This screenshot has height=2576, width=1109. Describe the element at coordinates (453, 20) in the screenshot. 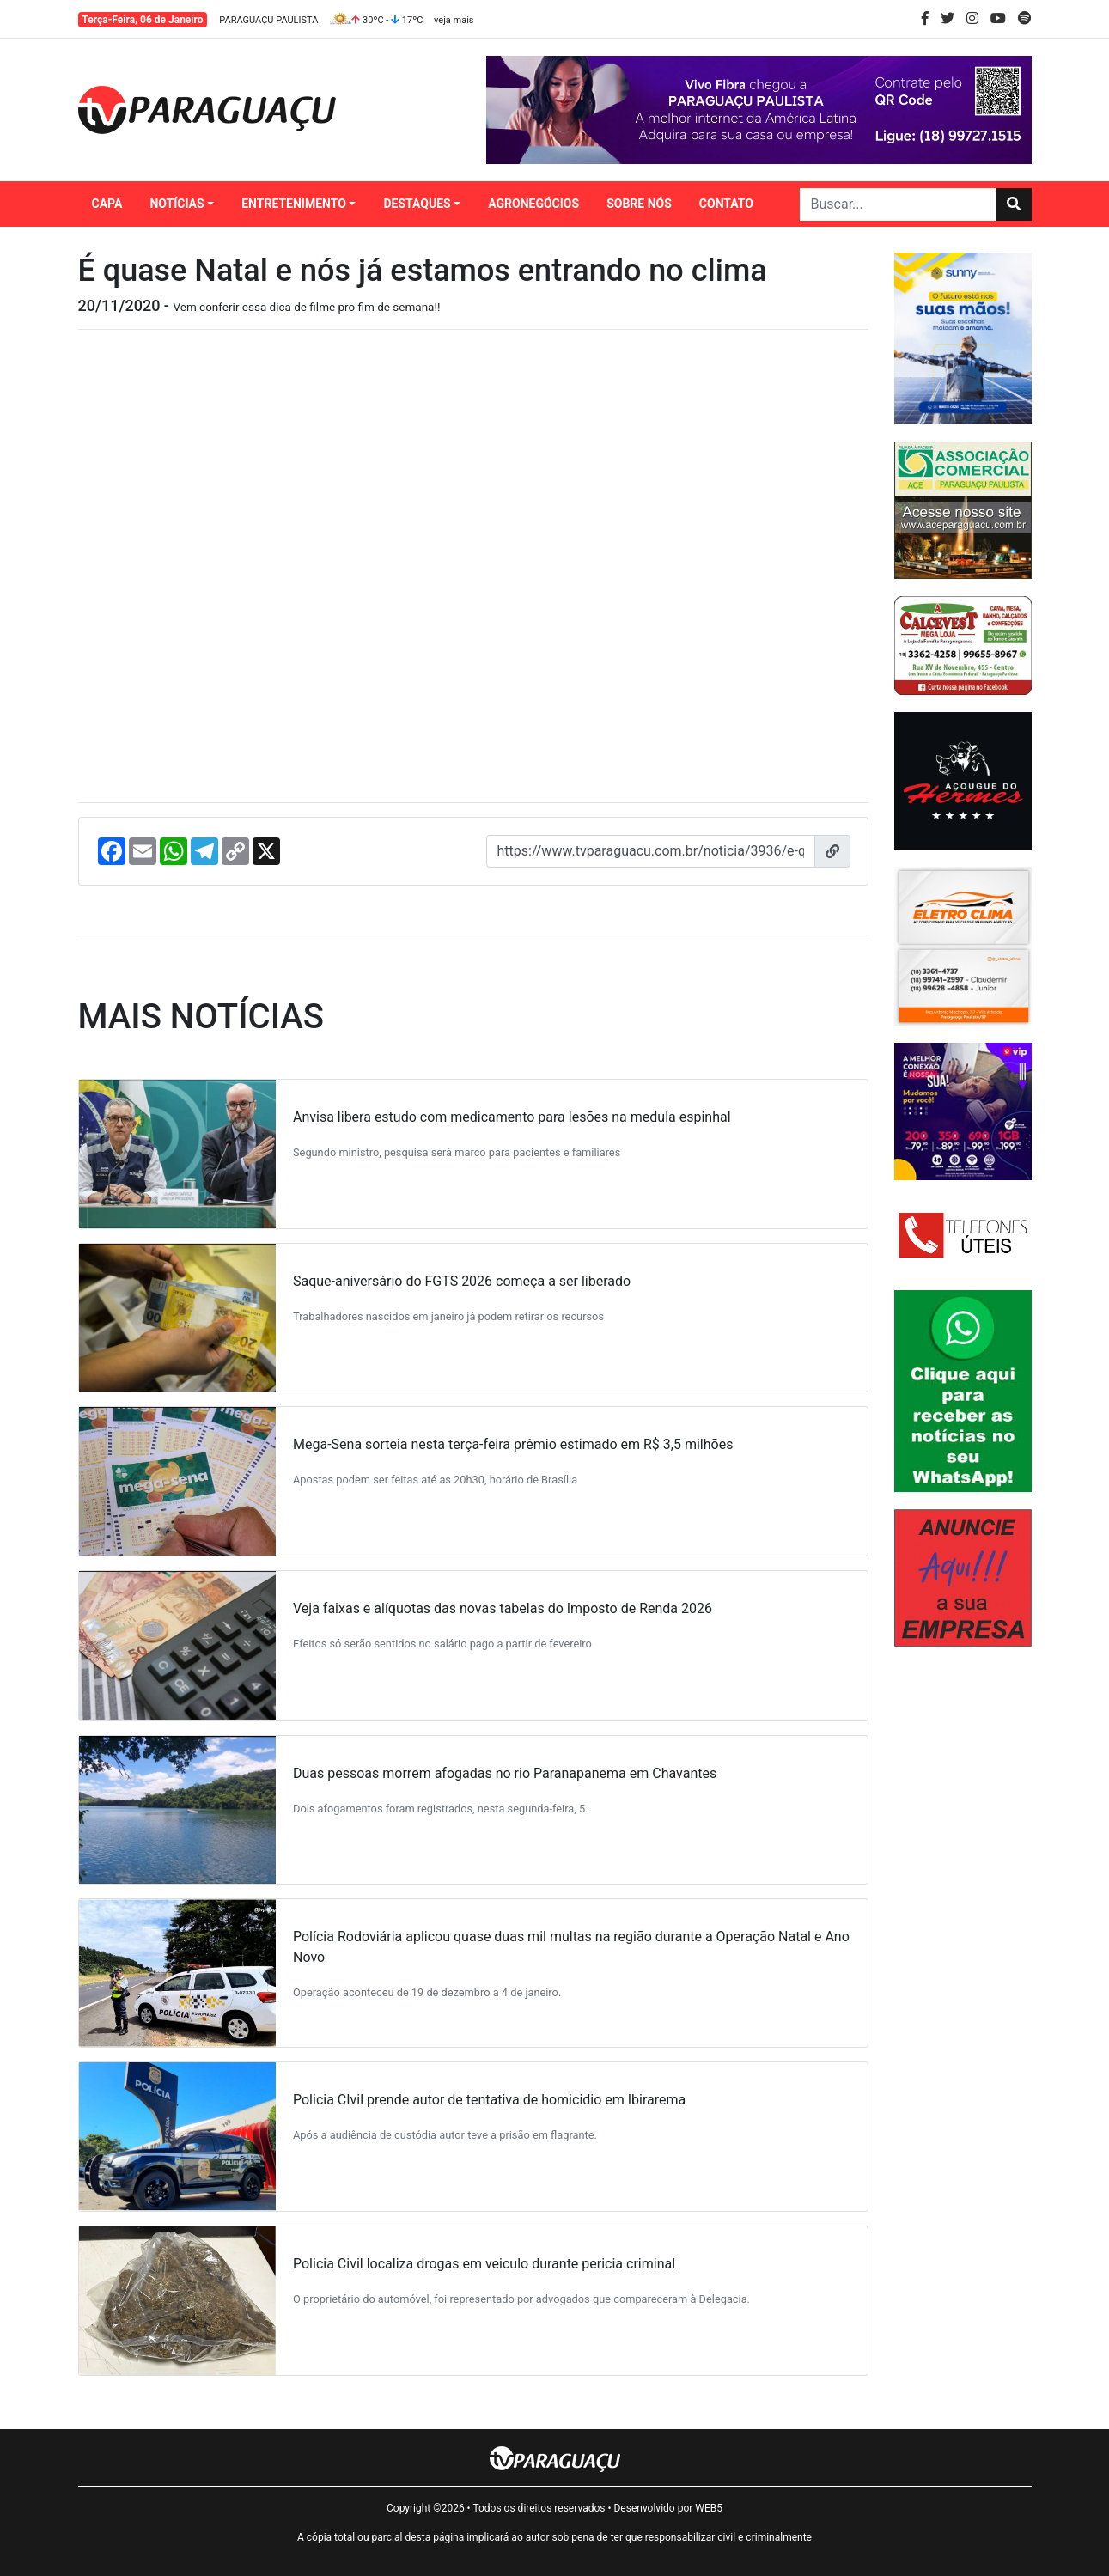

I see `veja mais` at that location.